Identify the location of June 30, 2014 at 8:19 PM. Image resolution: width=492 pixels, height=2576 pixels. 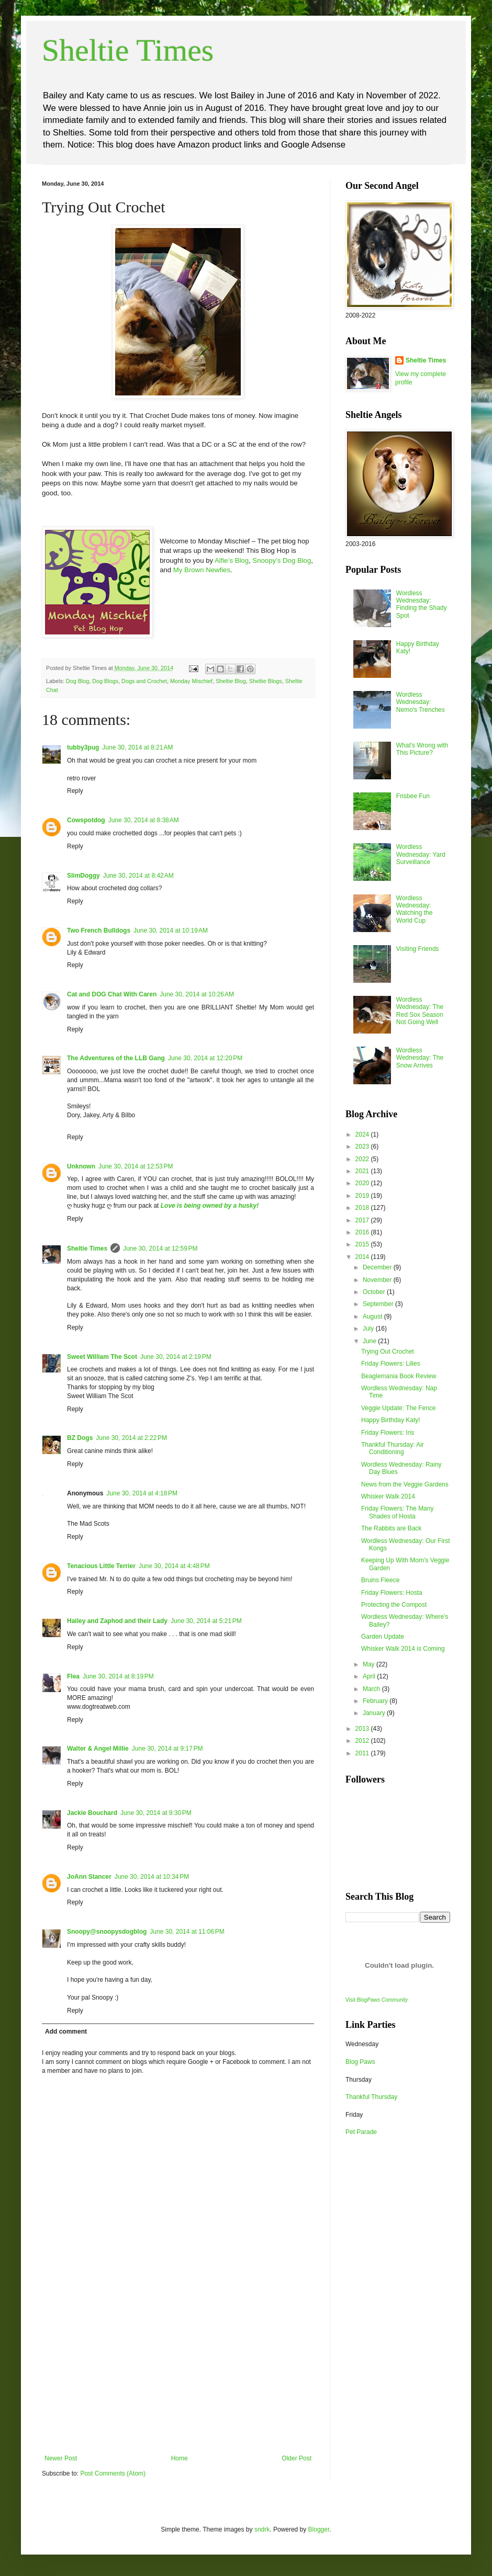
(118, 1676).